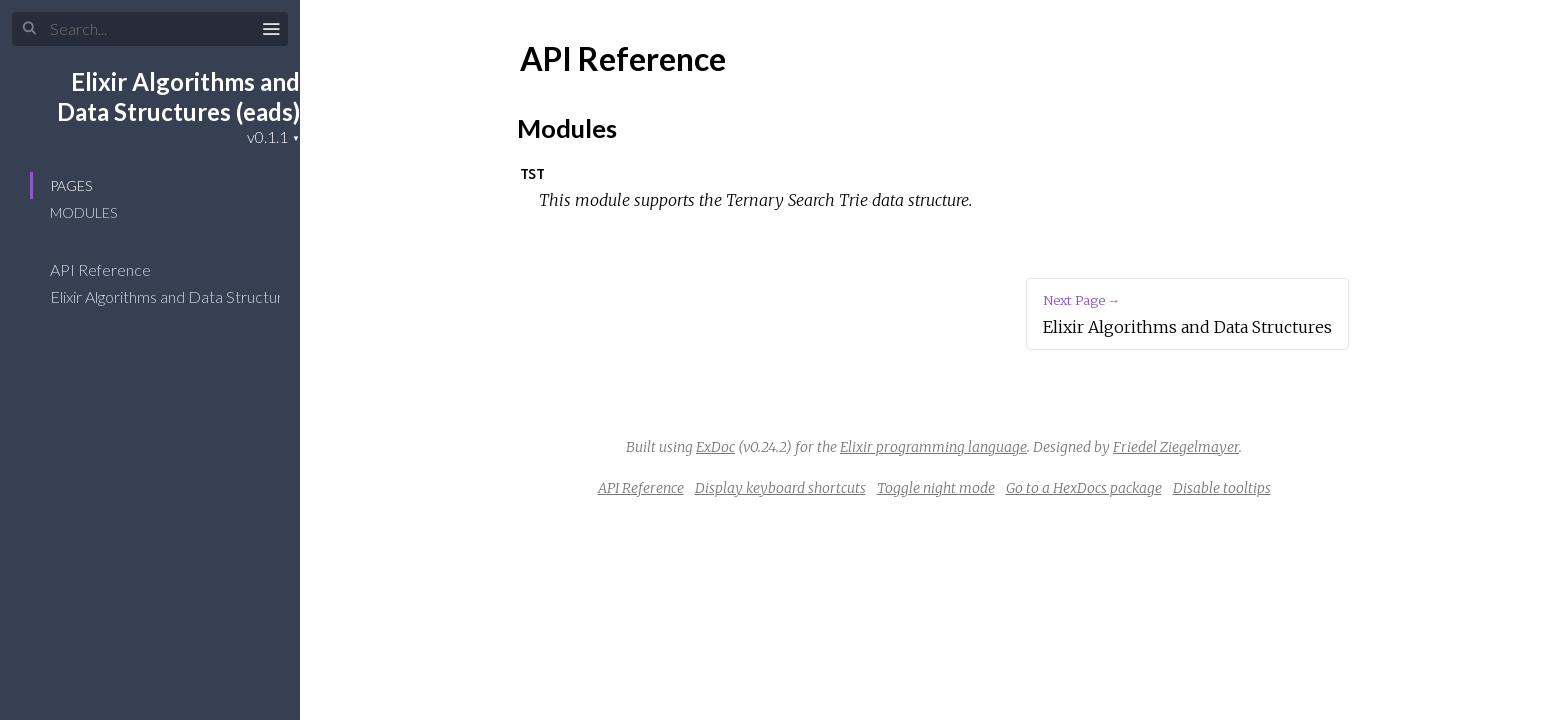  I want to click on Modules, so click(83, 212).